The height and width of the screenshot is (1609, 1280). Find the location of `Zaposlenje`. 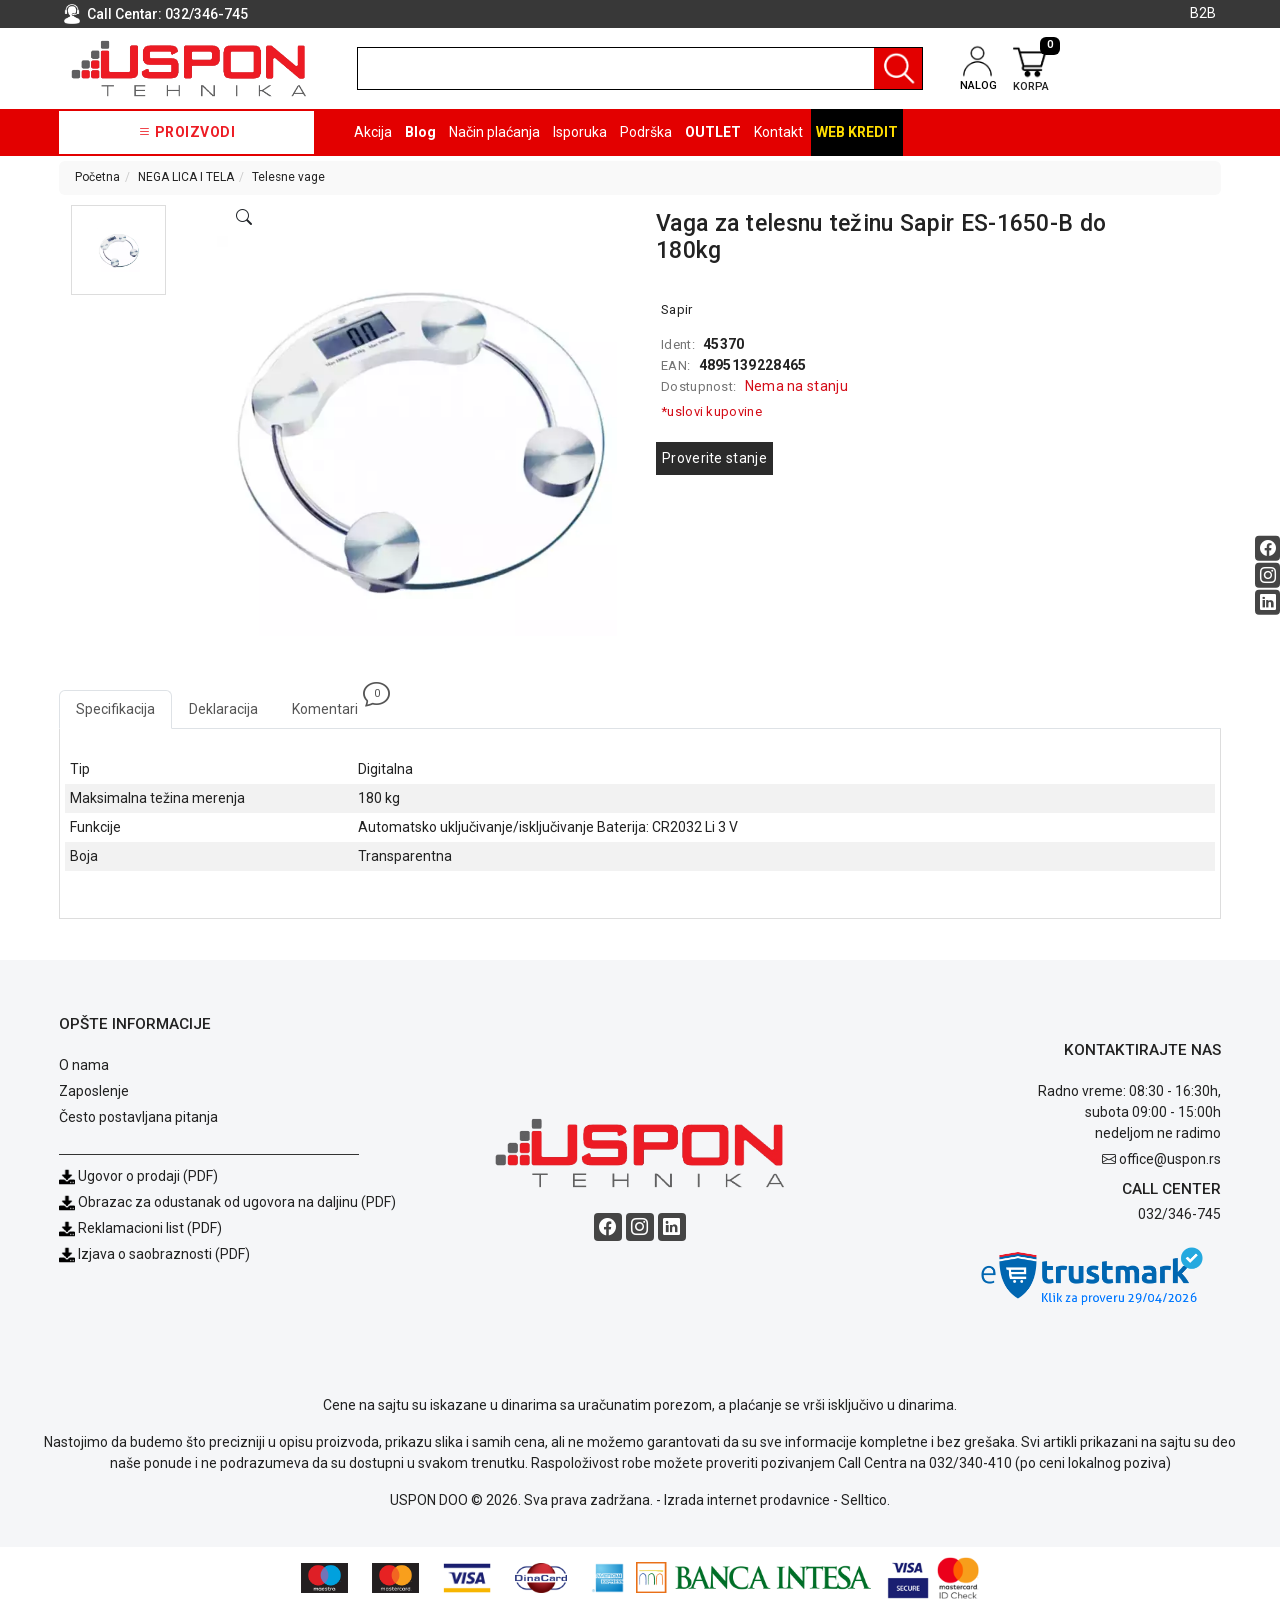

Zaposlenje is located at coordinates (94, 1091).